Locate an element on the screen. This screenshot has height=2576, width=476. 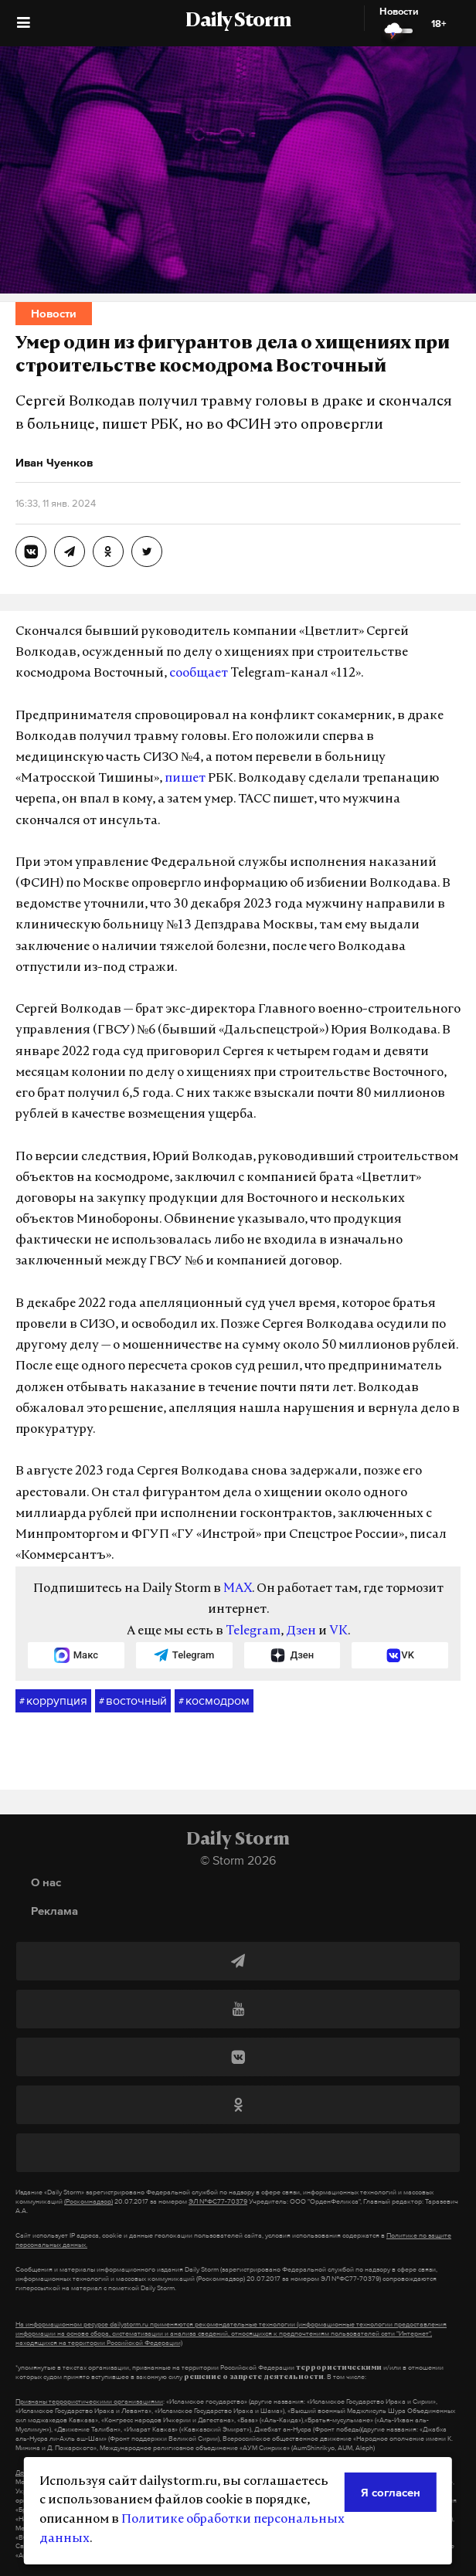
Реклама is located at coordinates (54, 1910).